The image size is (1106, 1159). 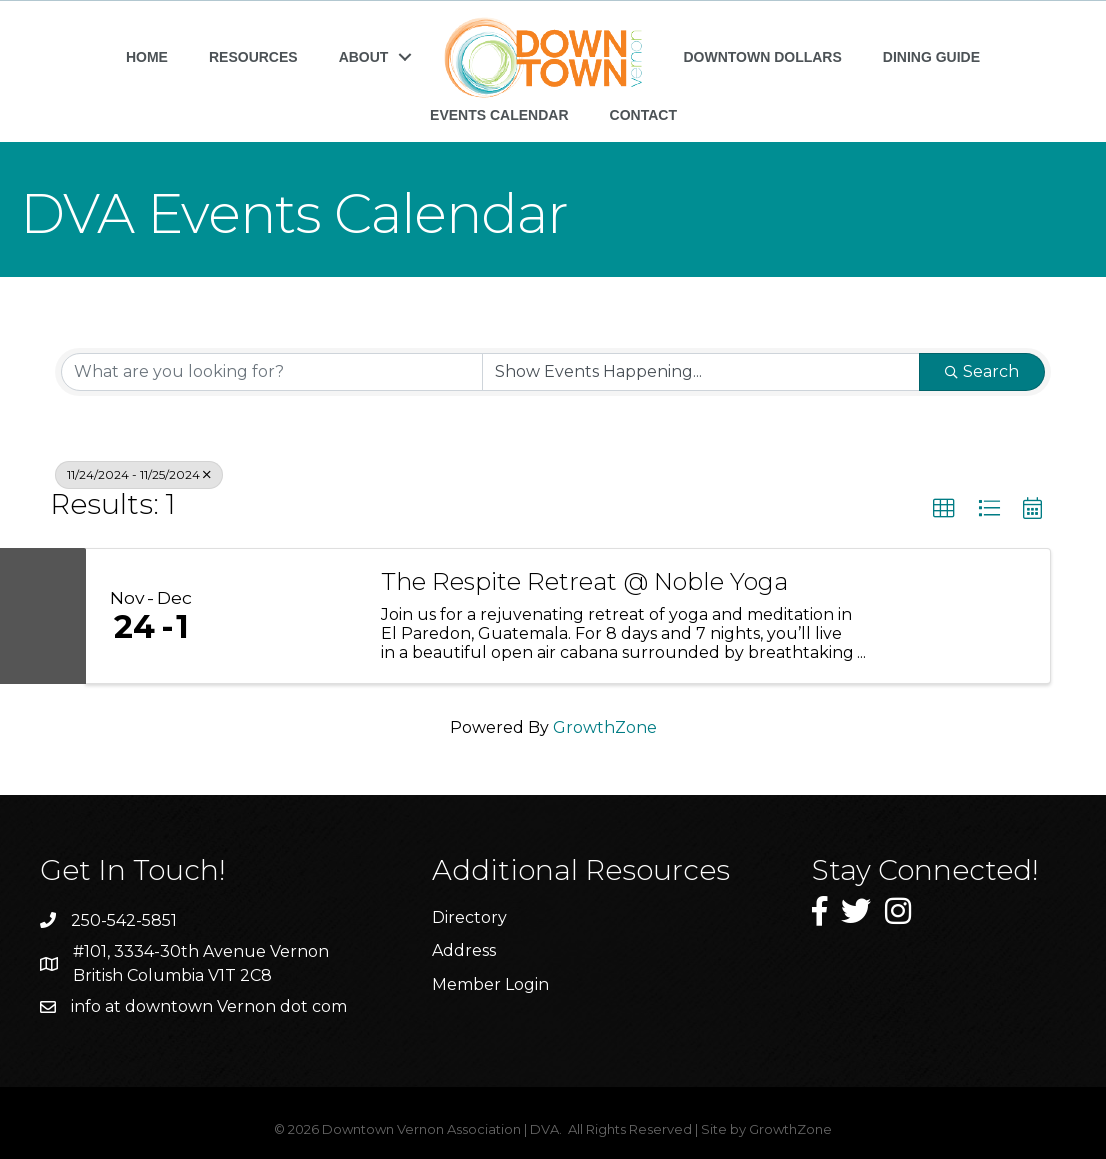 I want to click on HOME, so click(x=147, y=57).